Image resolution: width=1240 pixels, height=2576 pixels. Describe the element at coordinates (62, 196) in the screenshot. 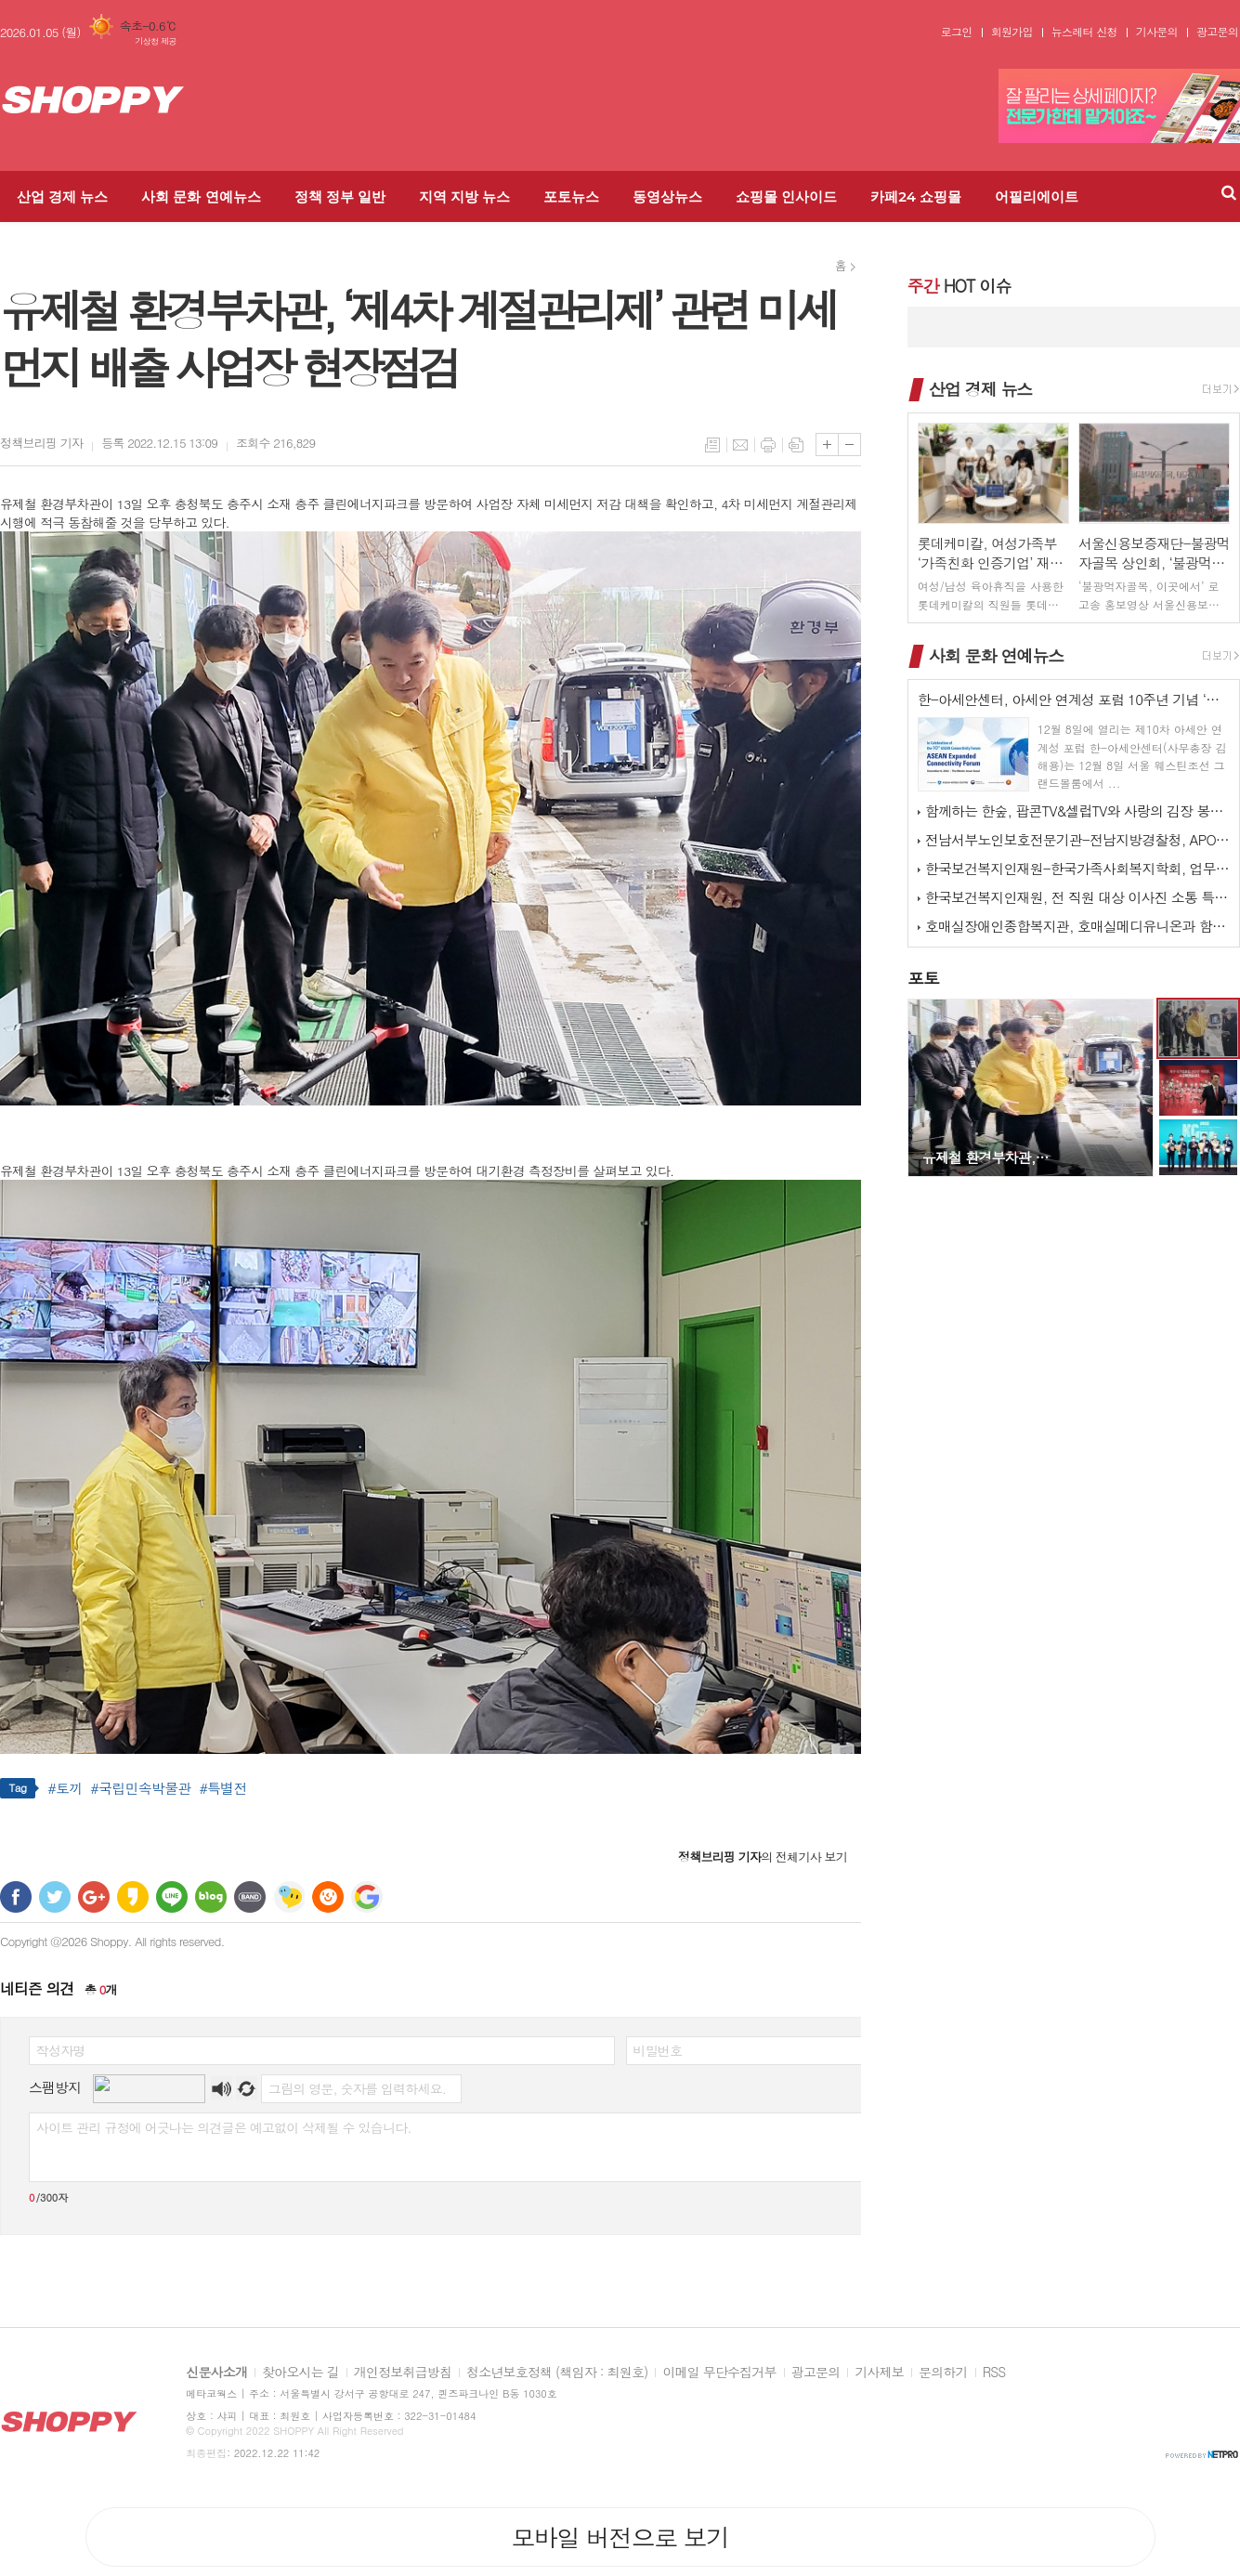

I see `산업 경제 뉴스` at that location.